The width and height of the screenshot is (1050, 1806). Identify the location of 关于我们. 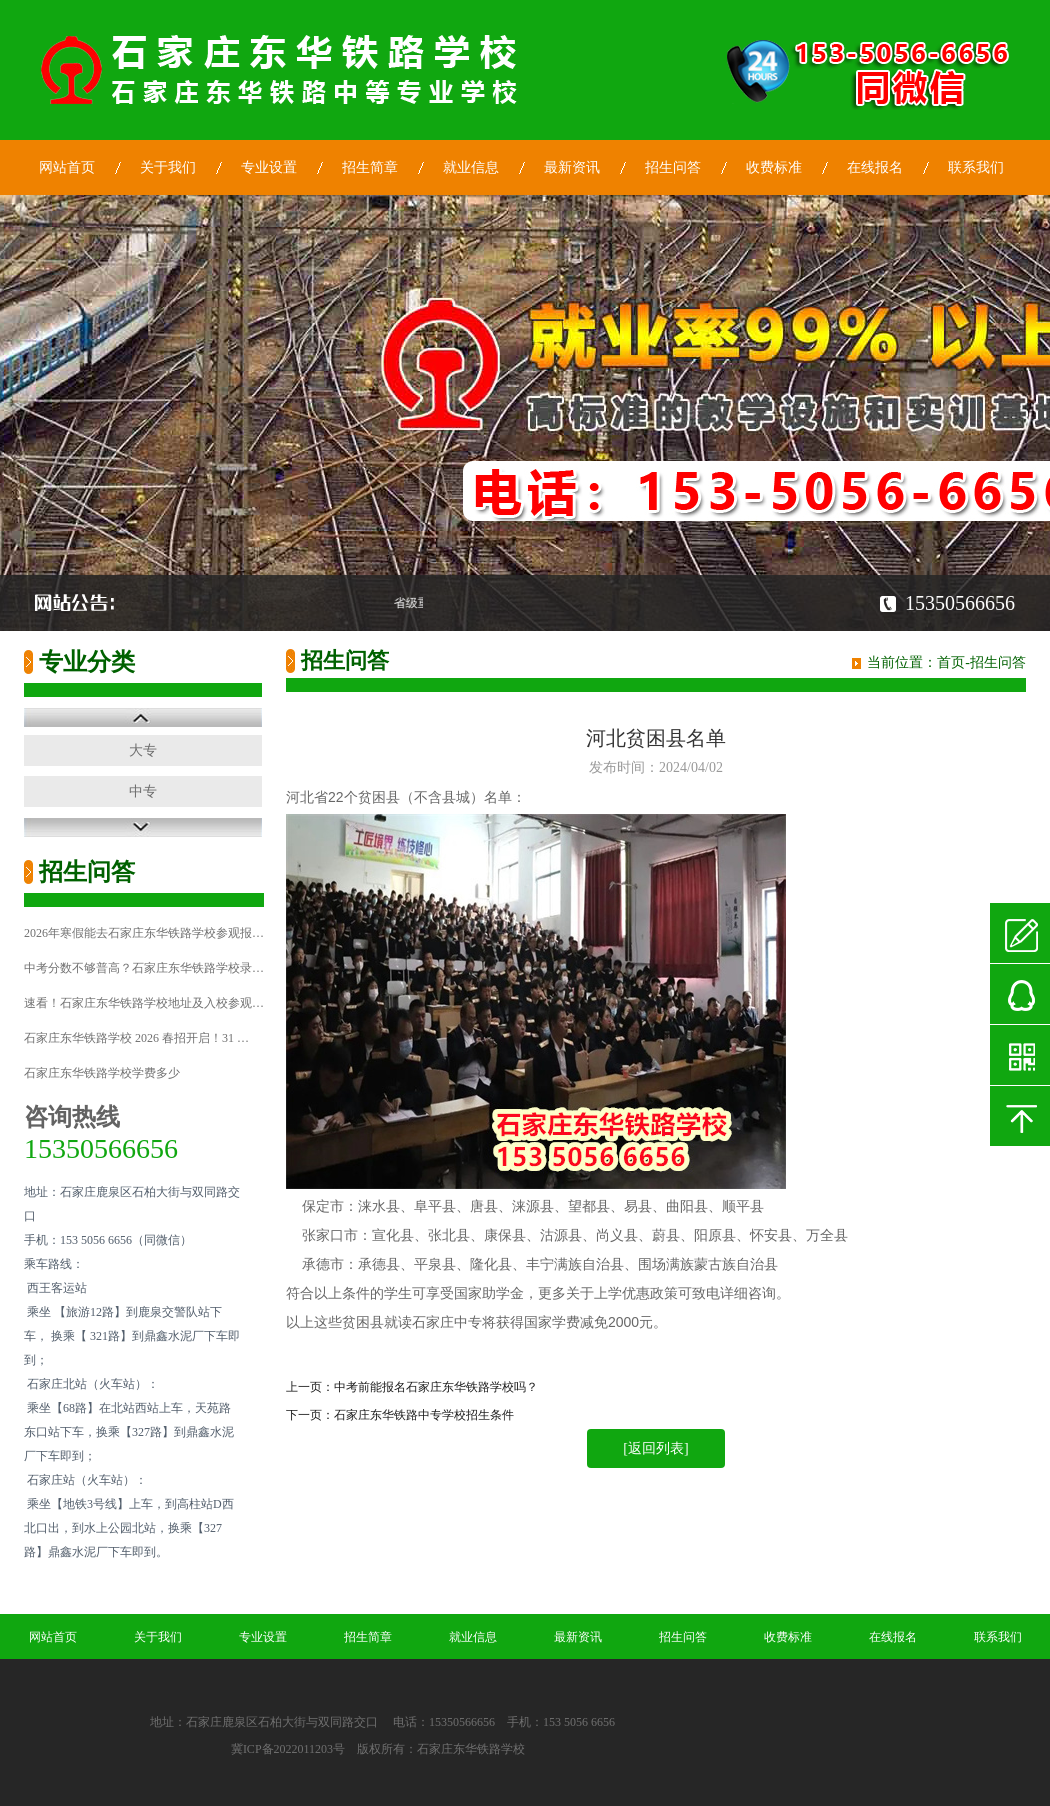
(168, 167).